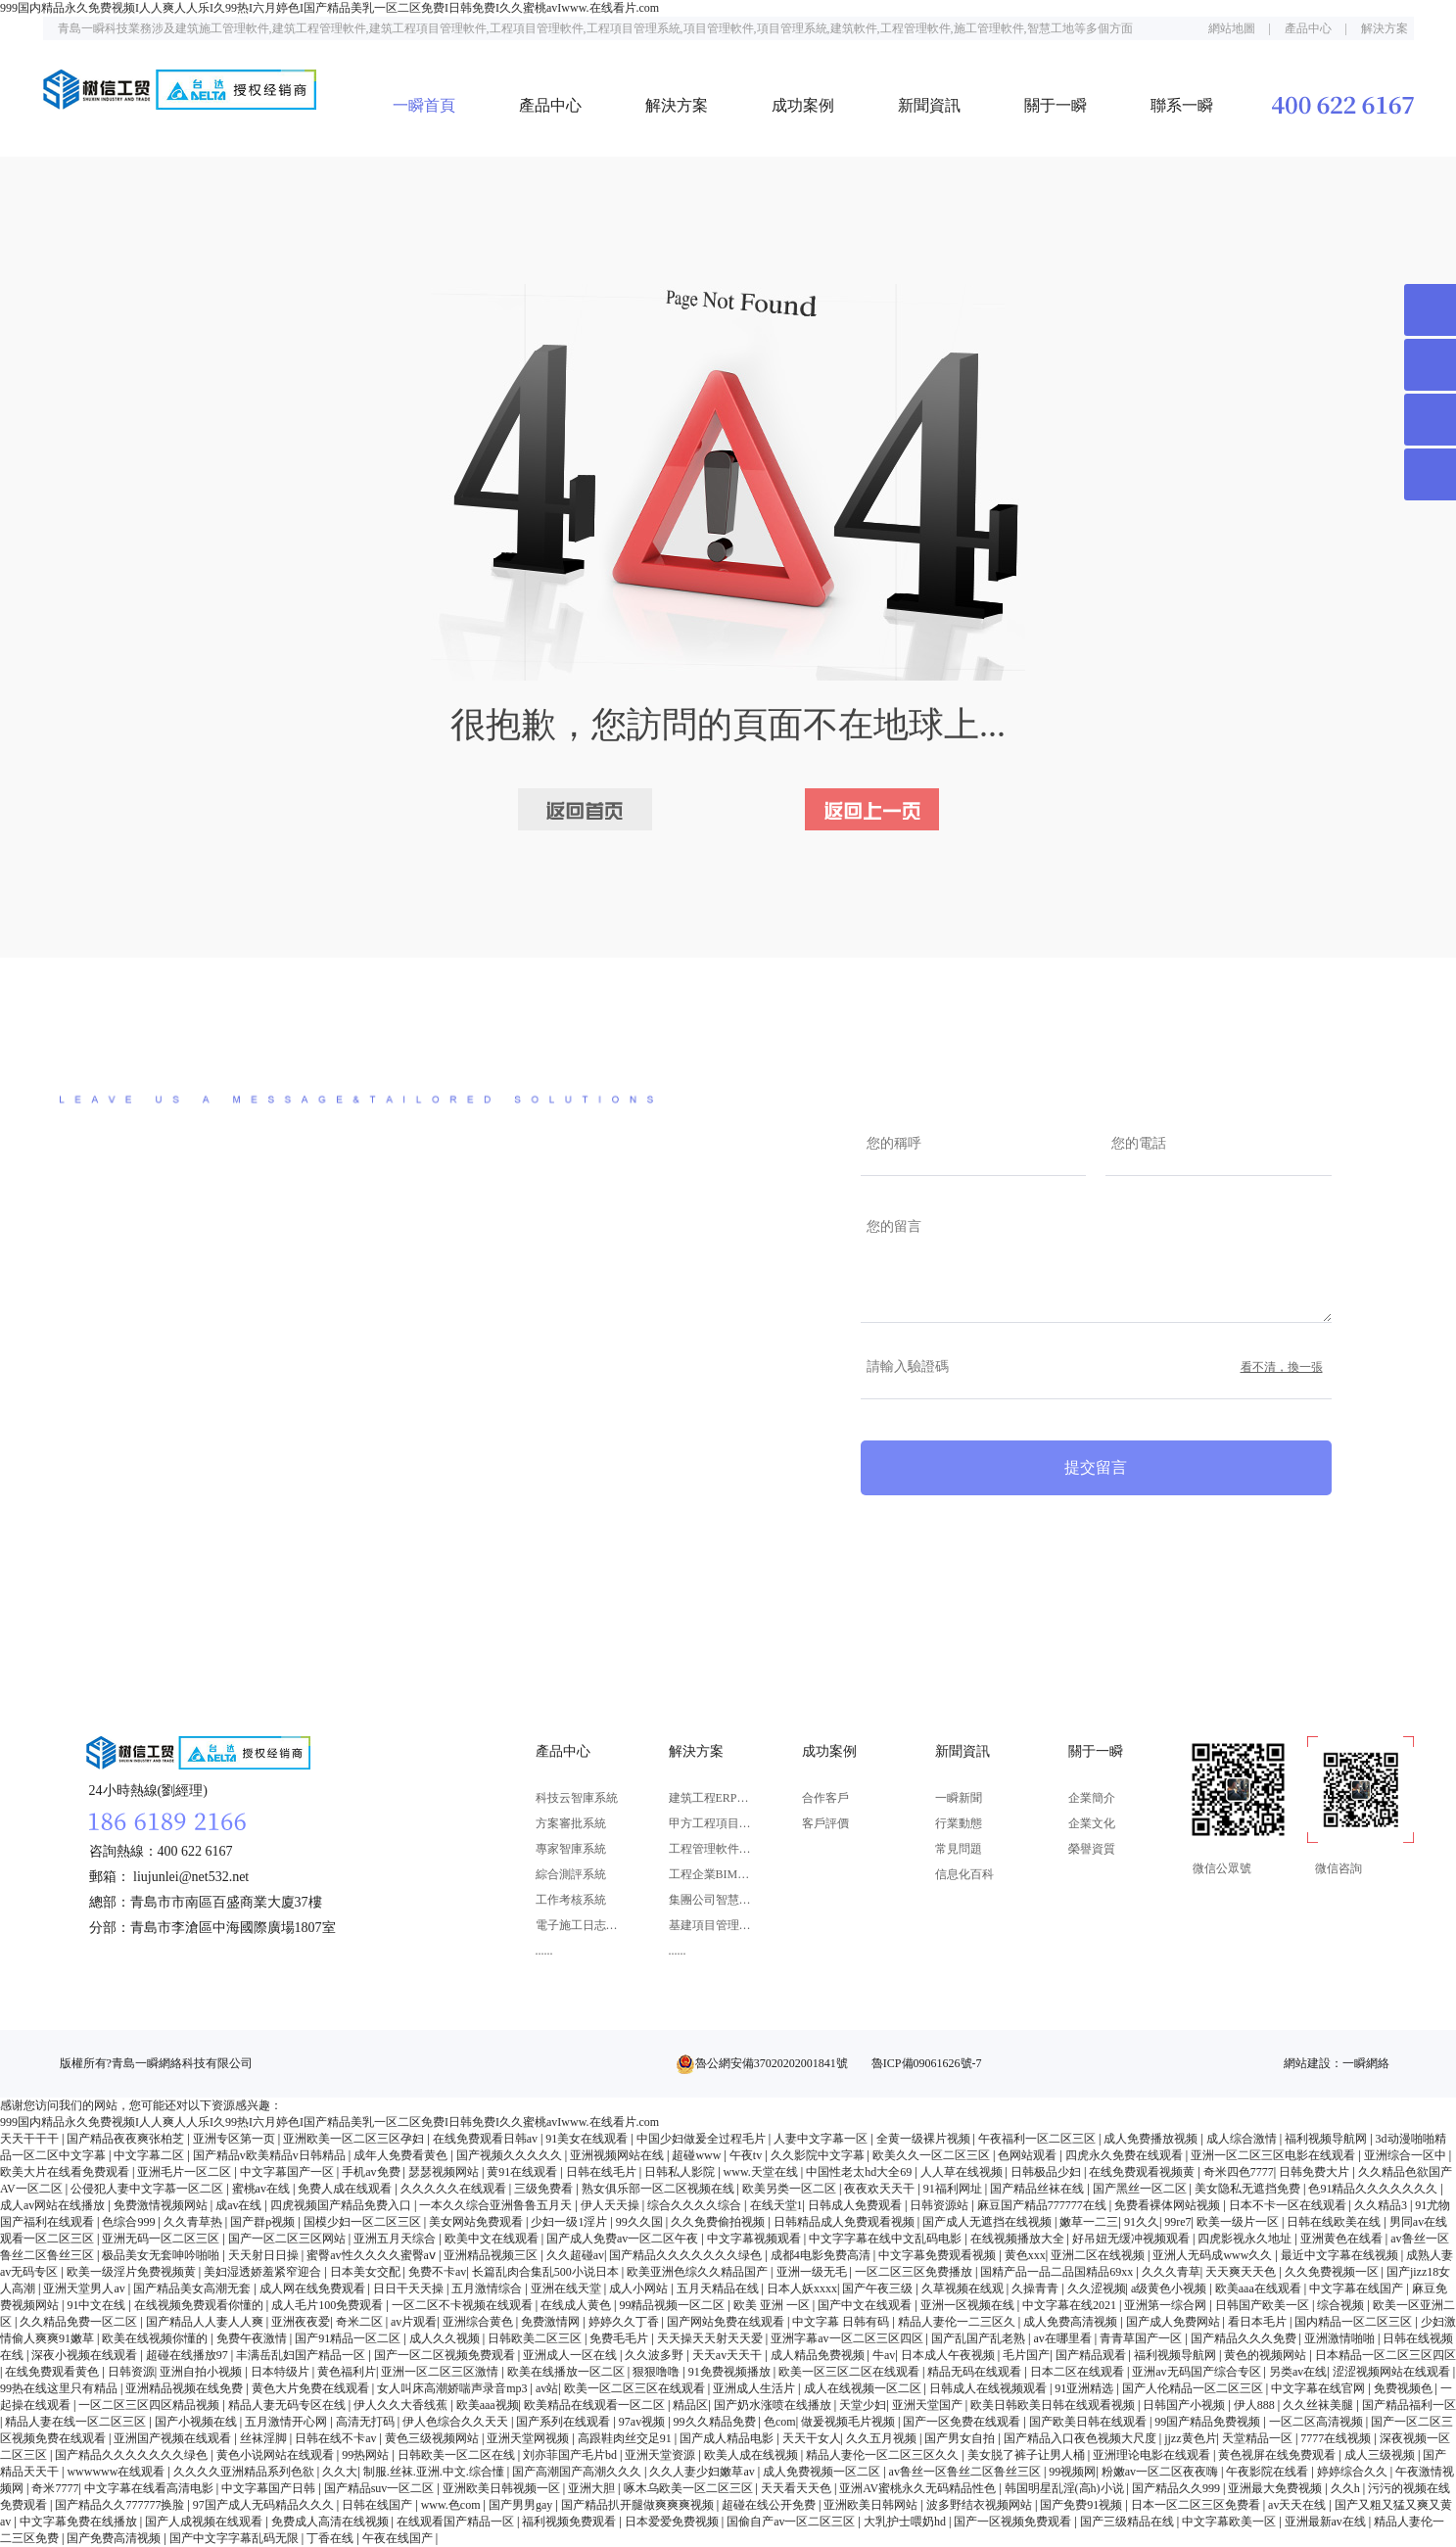 The width and height of the screenshot is (1456, 2547). I want to click on 国产精品丝袜在线, so click(1038, 2188).